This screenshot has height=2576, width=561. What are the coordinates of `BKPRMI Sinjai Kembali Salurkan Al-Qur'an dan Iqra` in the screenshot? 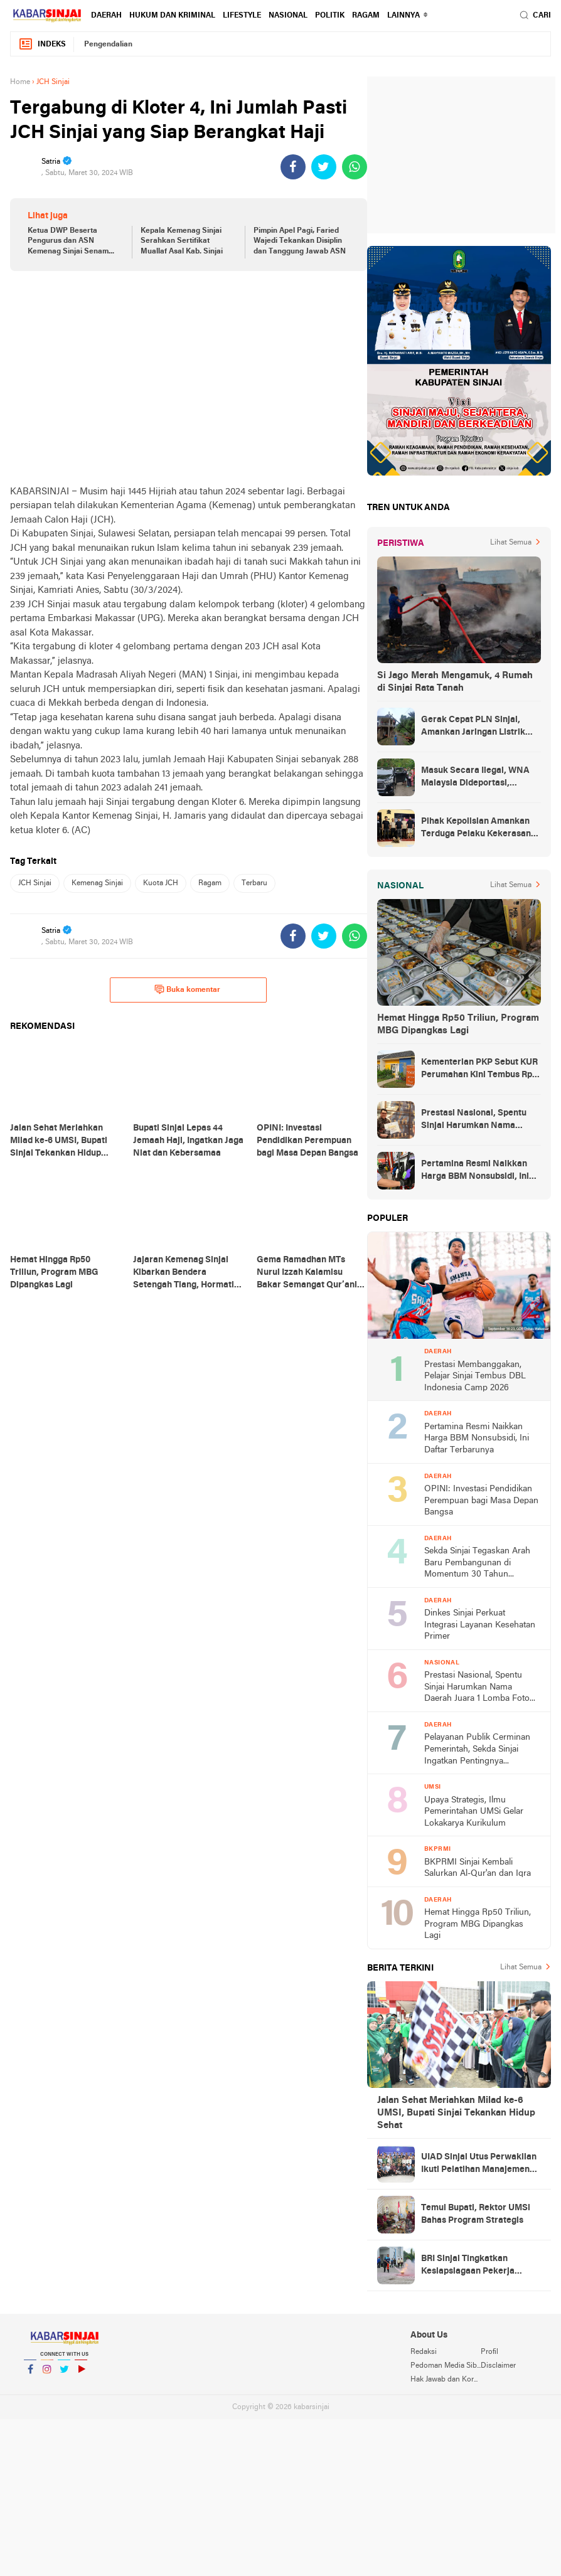 It's located at (477, 1868).